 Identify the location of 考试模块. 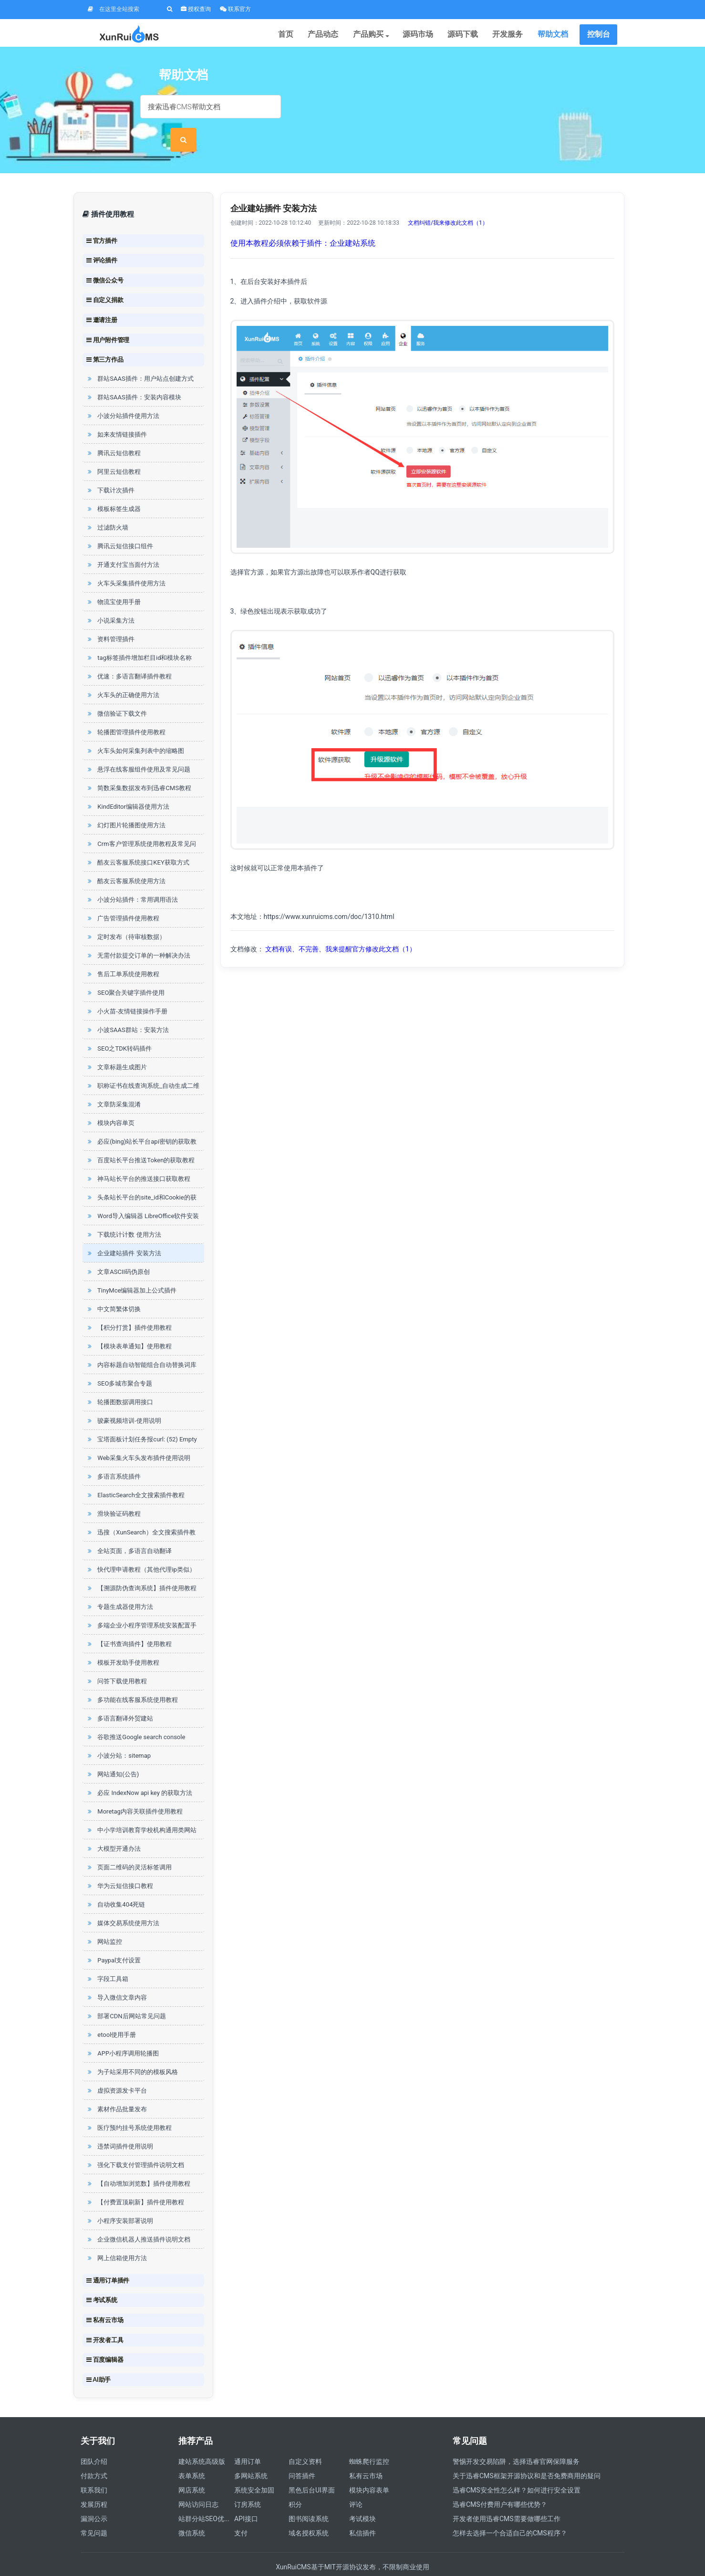
(362, 2498).